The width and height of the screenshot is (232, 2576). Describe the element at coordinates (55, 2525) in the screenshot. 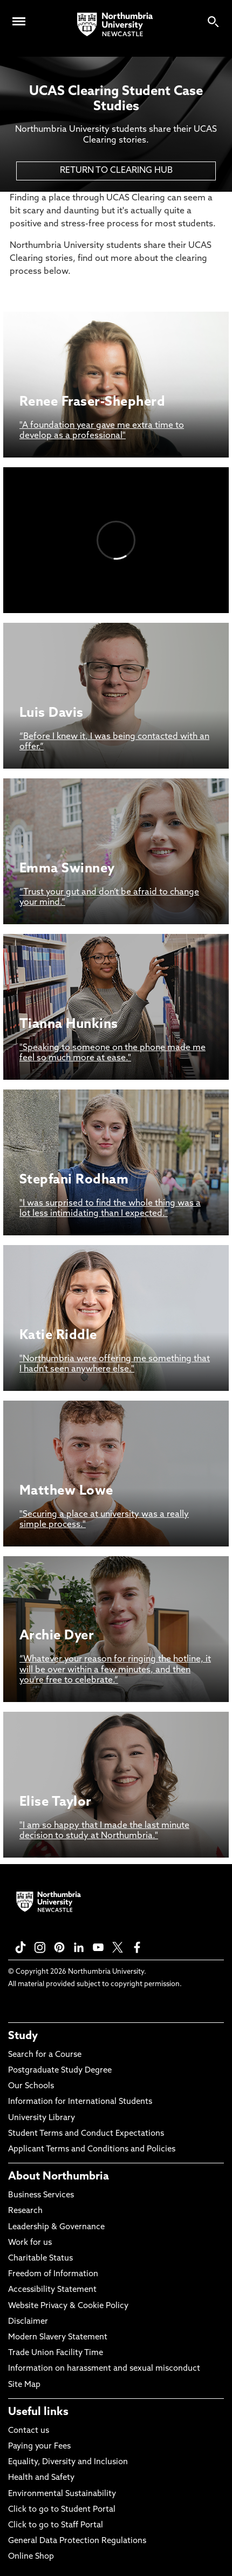

I see `Click to go to Staff Portal` at that location.